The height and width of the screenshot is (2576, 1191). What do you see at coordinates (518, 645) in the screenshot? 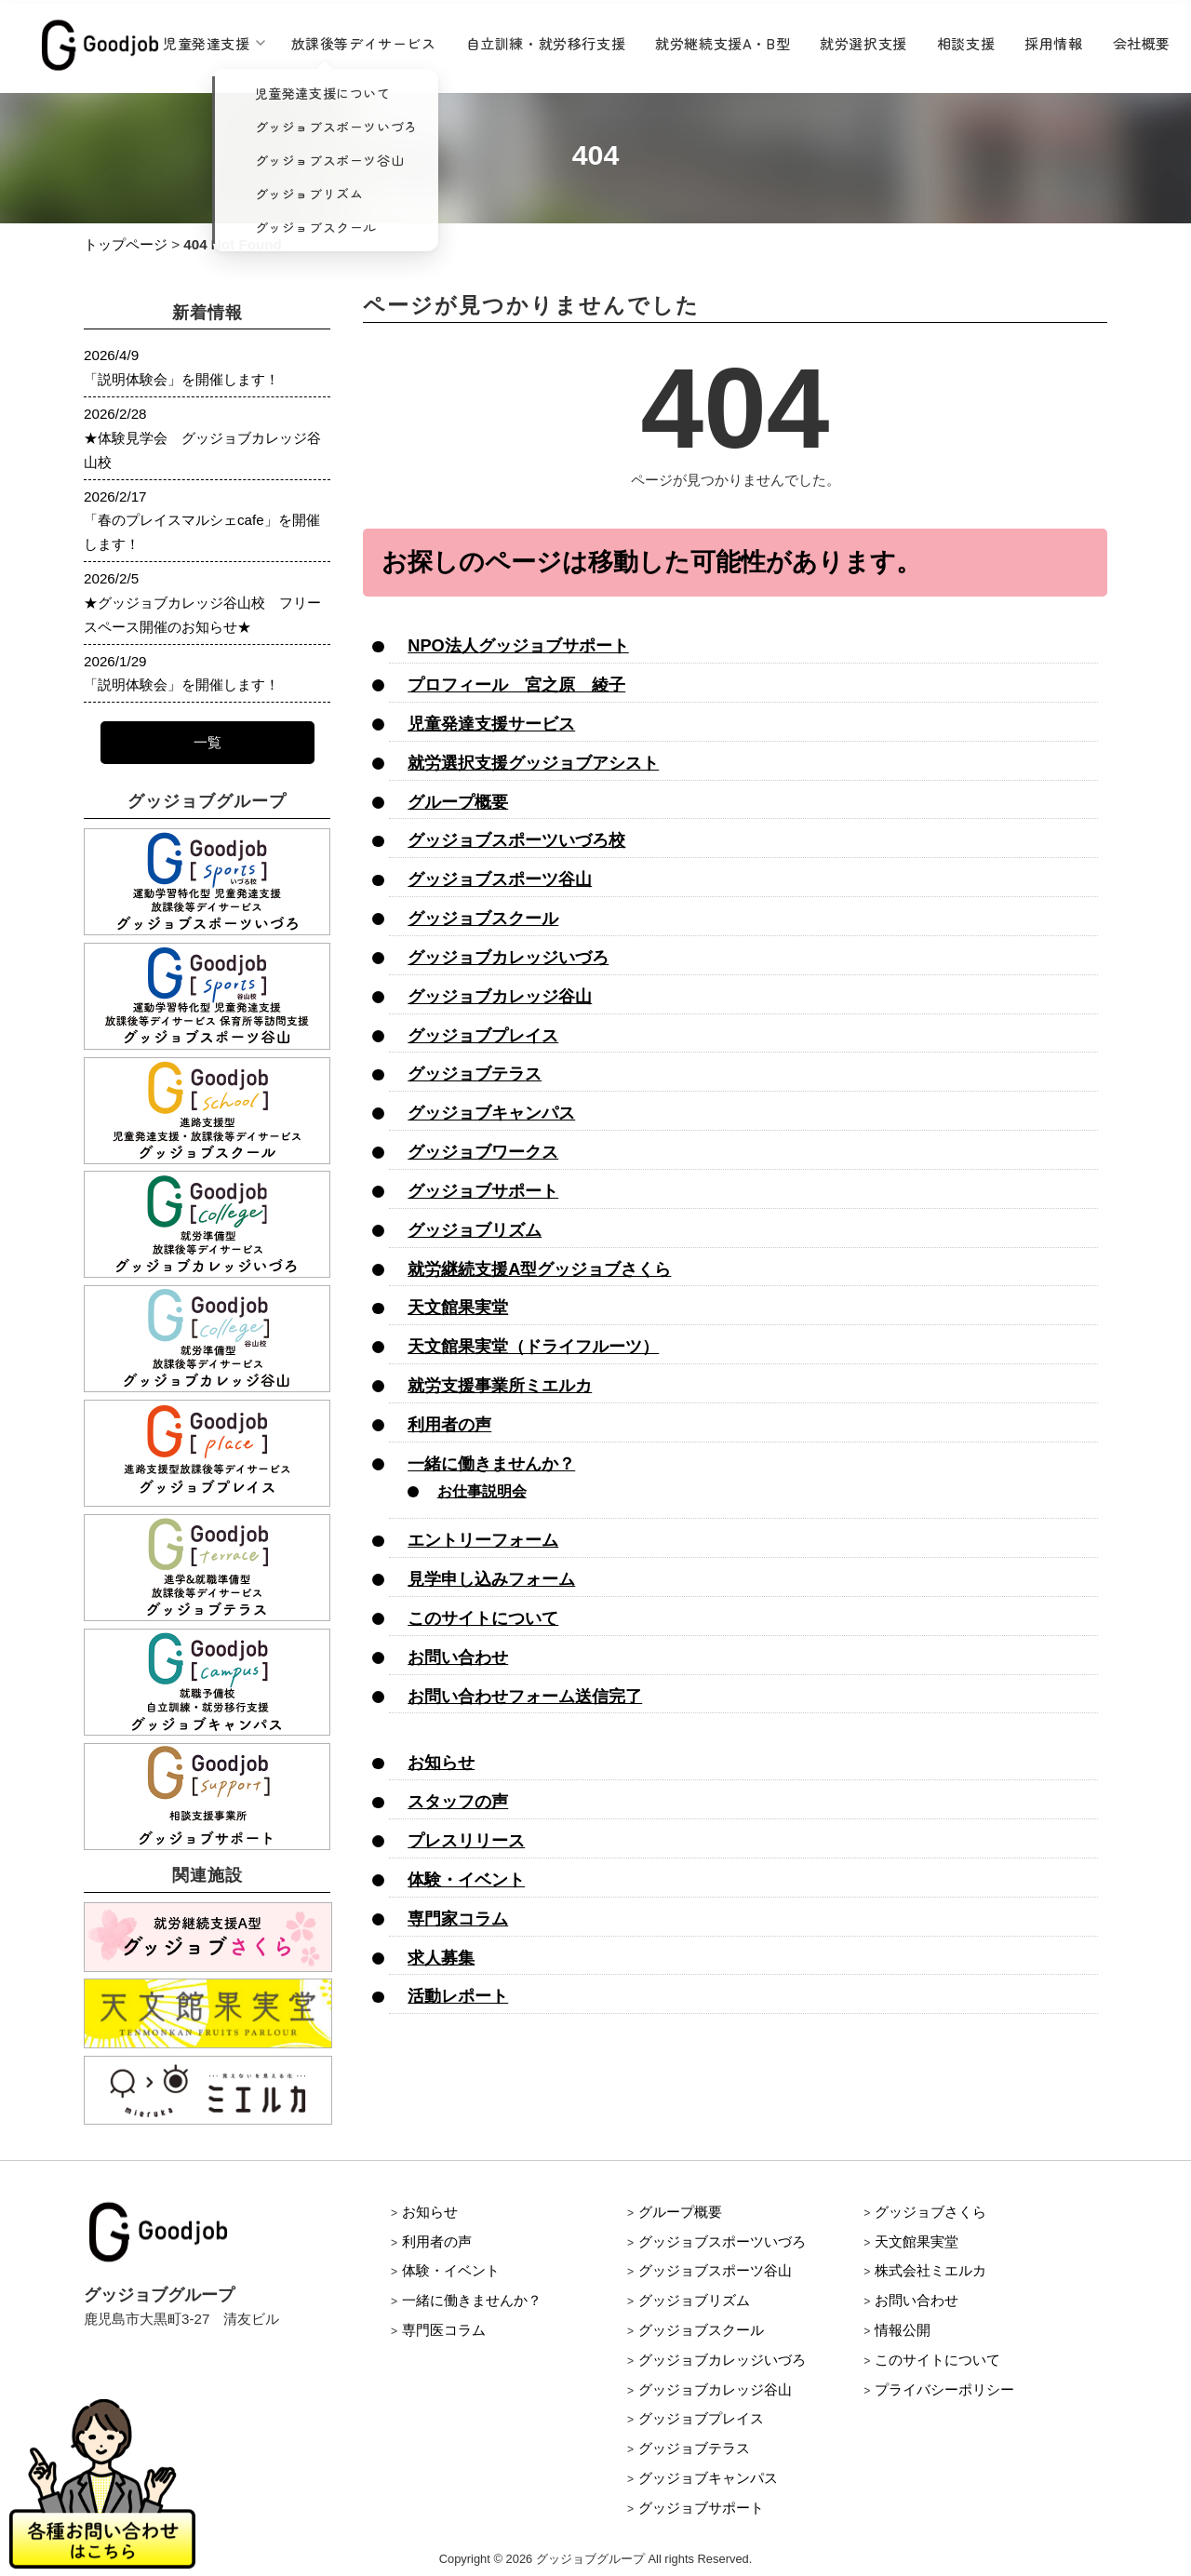
I see `NPO法人グッジョブサポート` at bounding box center [518, 645].